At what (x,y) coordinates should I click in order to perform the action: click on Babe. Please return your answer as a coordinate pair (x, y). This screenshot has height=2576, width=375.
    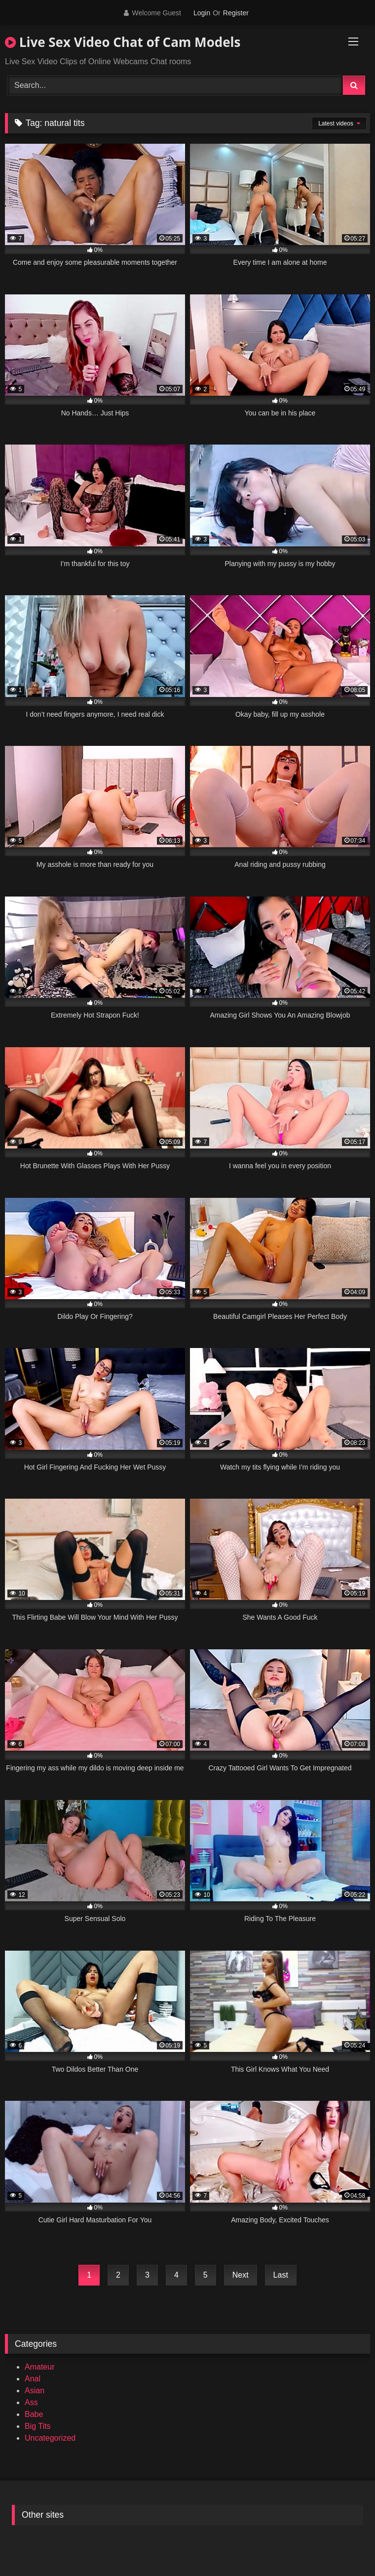
    Looking at the image, I should click on (34, 2414).